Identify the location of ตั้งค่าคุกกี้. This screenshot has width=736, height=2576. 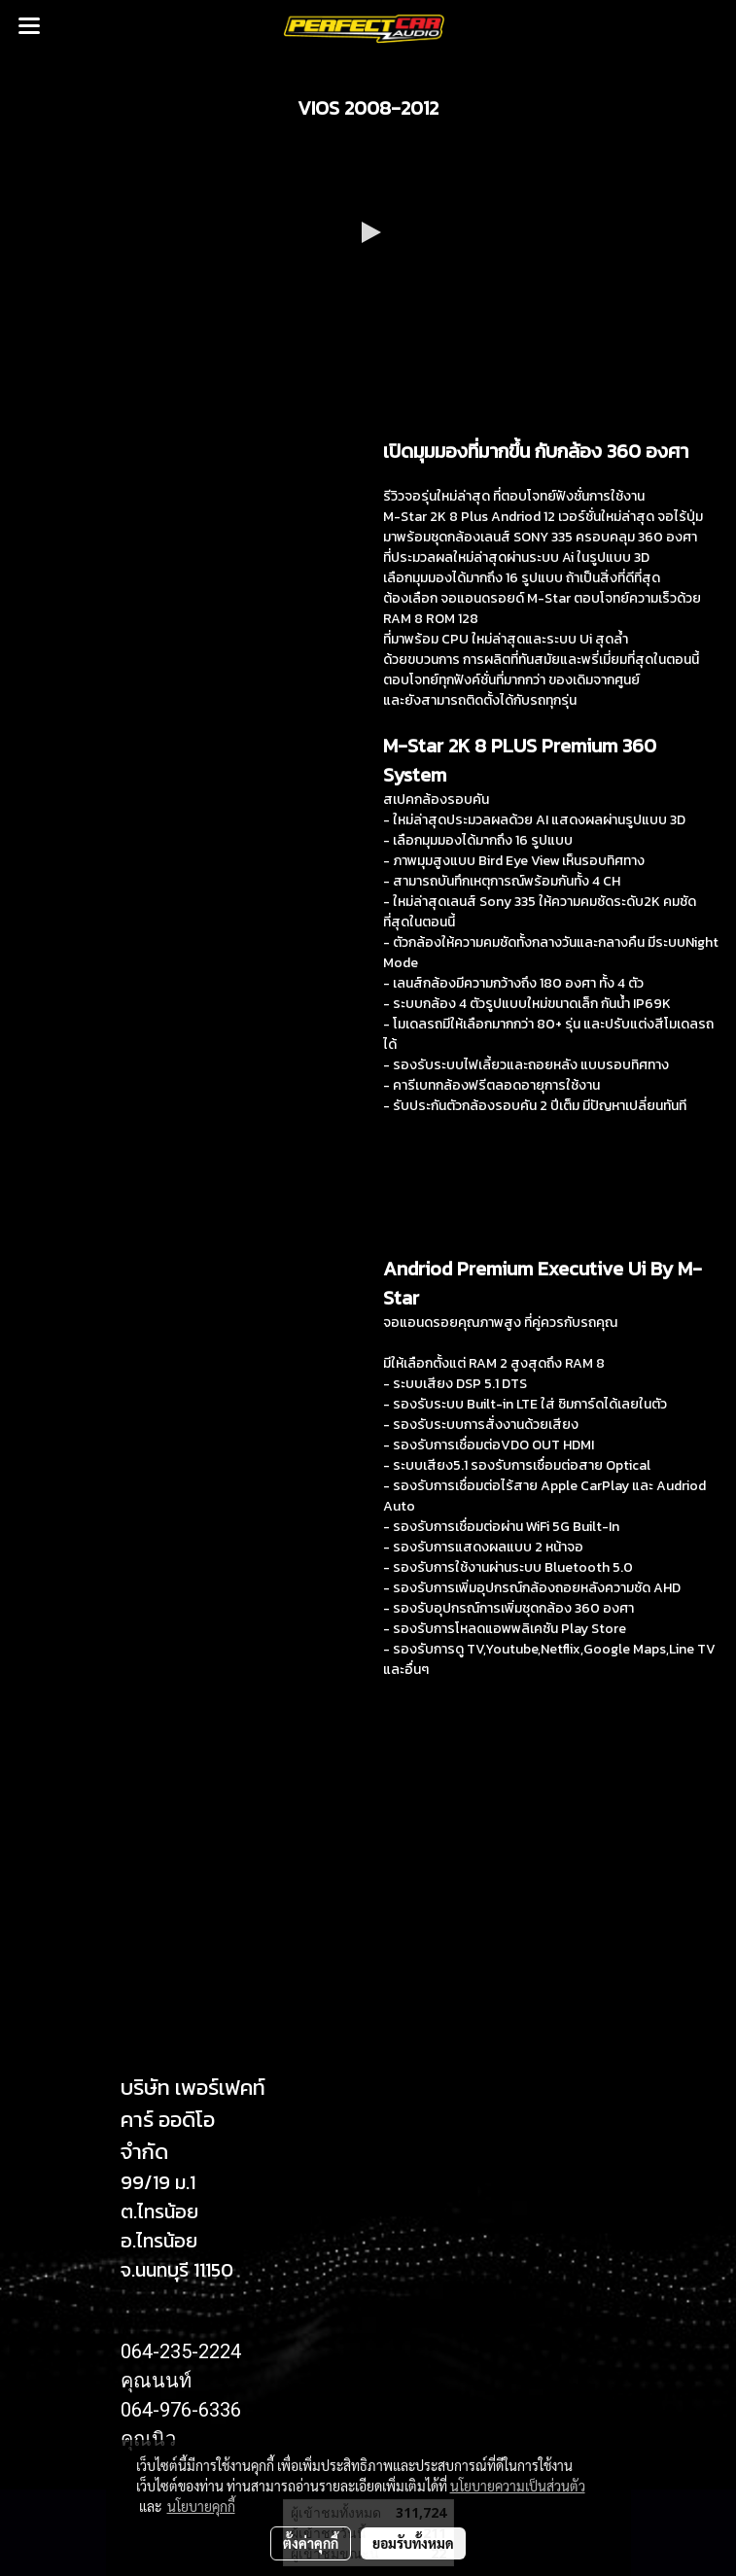
(310, 2543).